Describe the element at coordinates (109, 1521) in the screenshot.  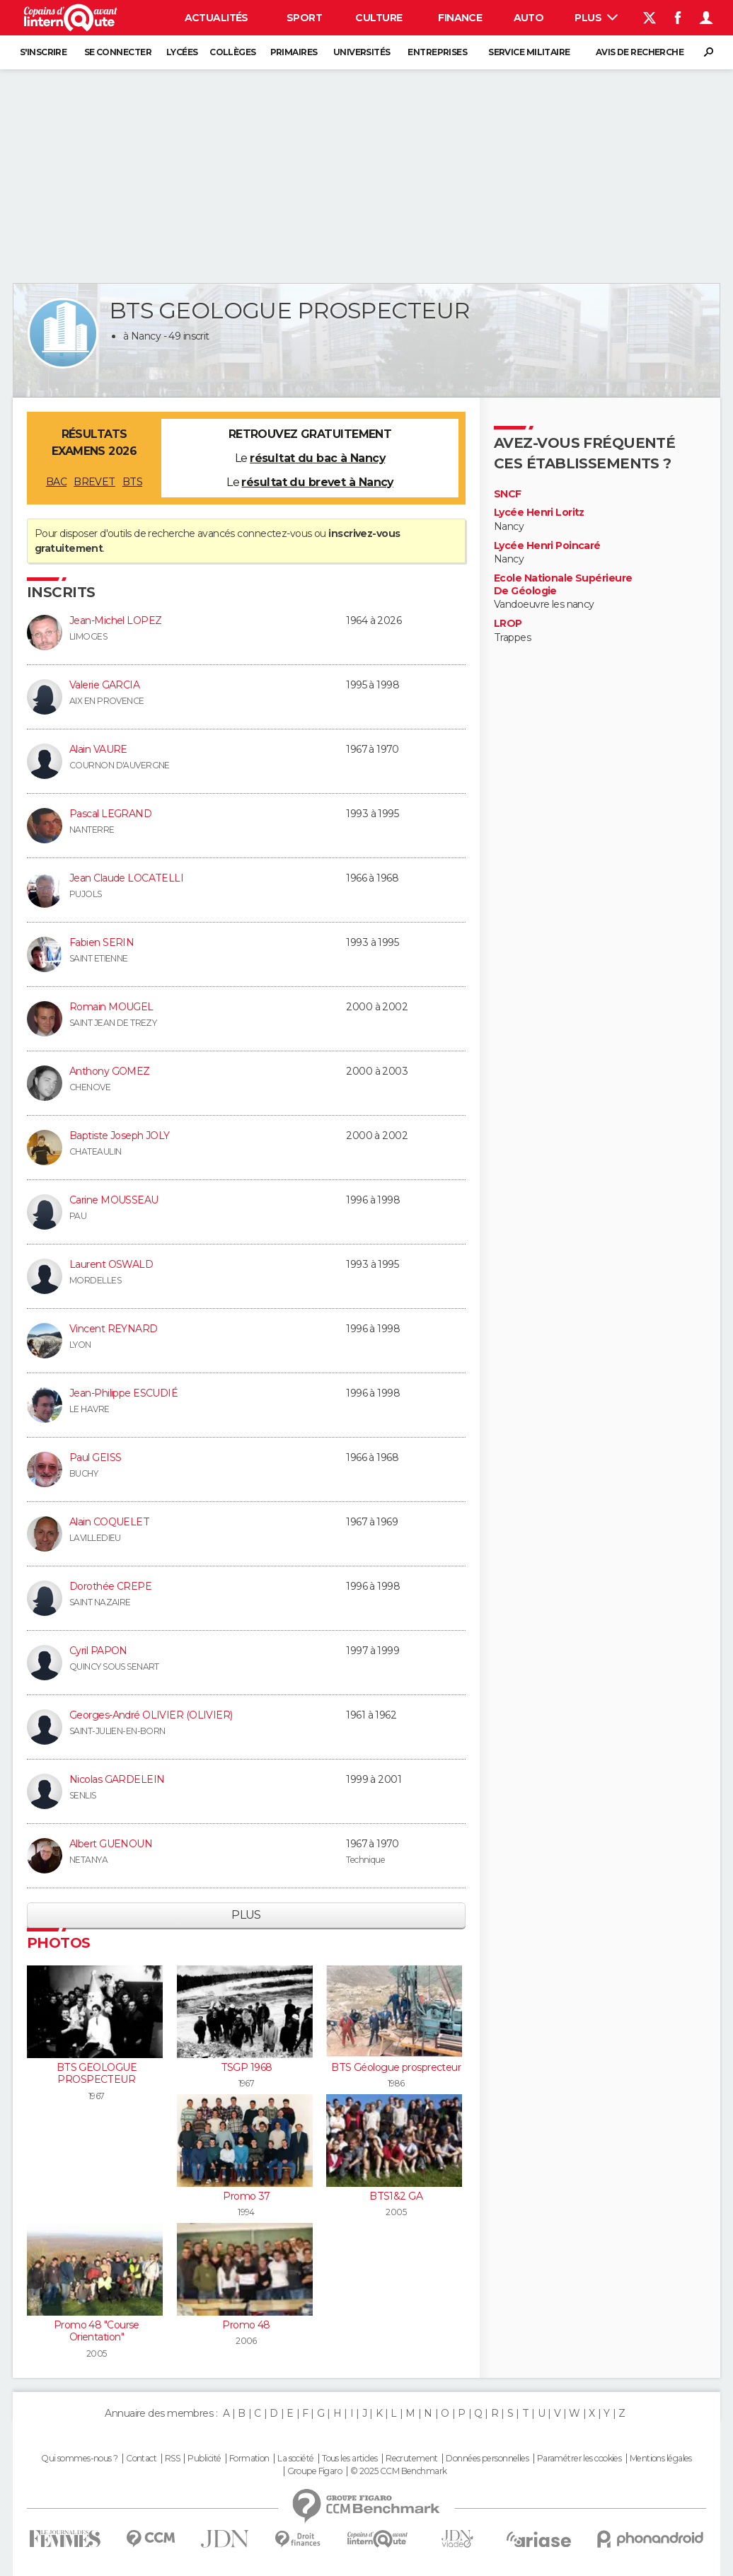
I see `Alain COQUELET` at that location.